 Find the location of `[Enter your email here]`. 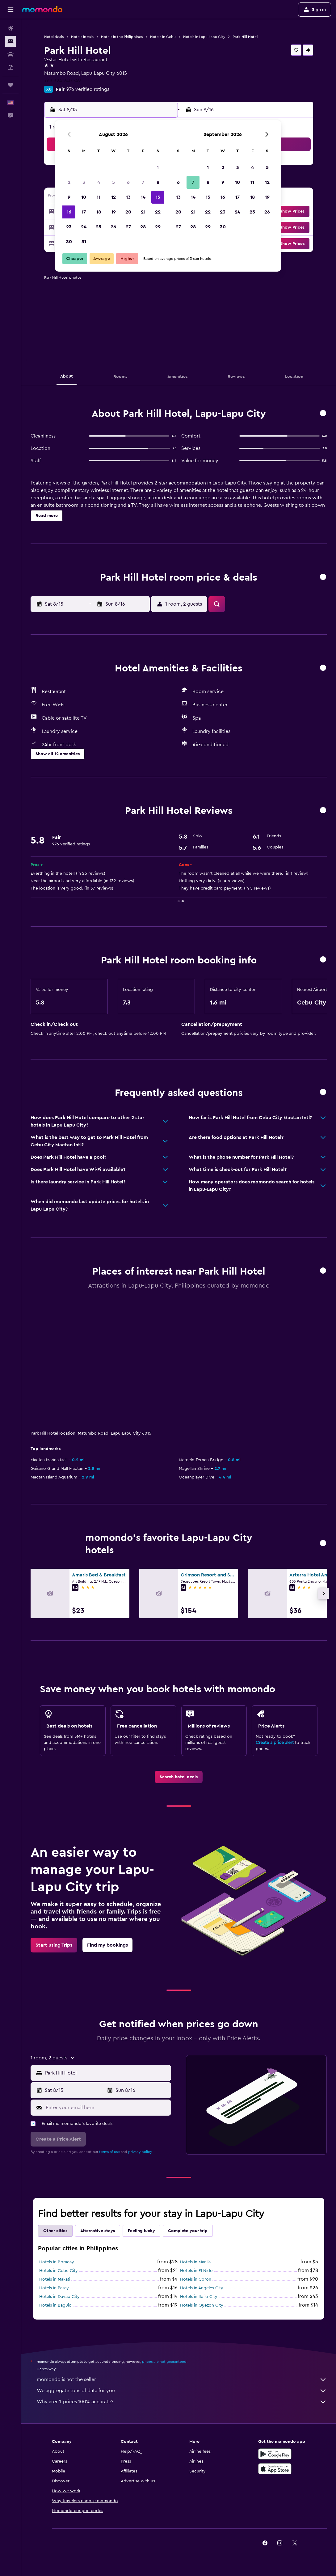

[Enter your email here] is located at coordinates (107, 2107).